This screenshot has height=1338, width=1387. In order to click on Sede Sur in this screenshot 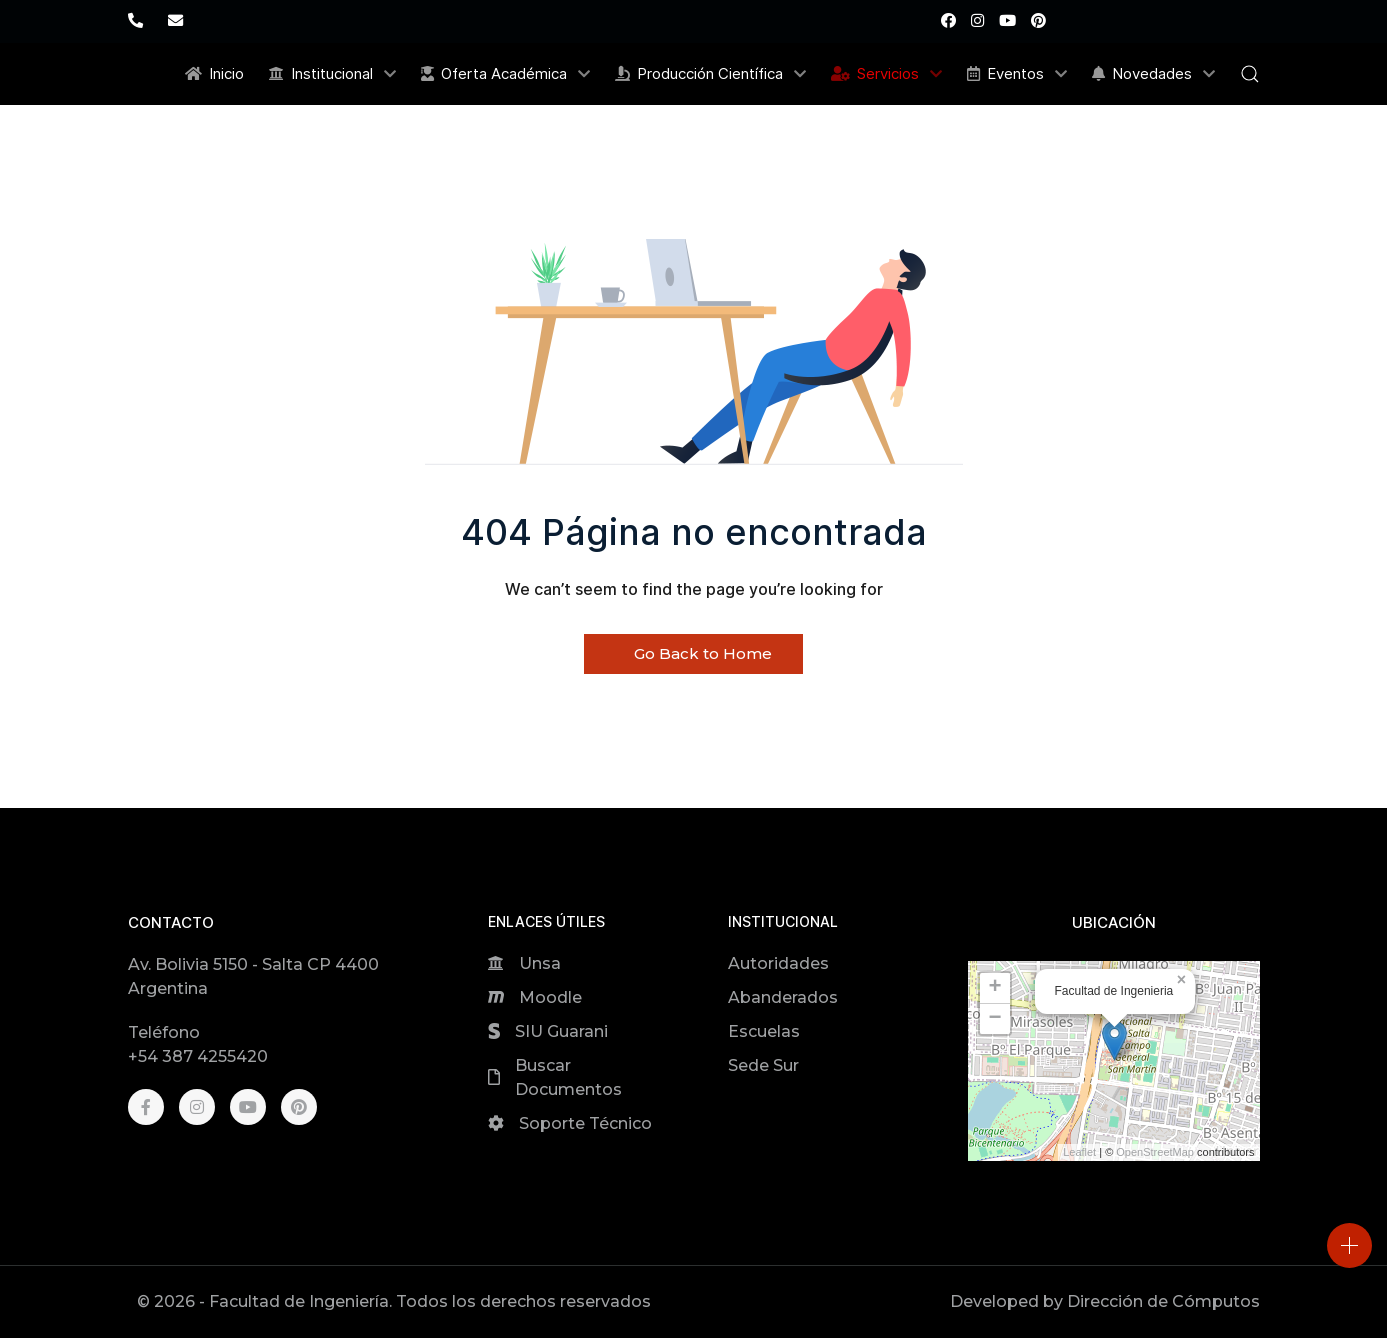, I will do `click(763, 1065)`.